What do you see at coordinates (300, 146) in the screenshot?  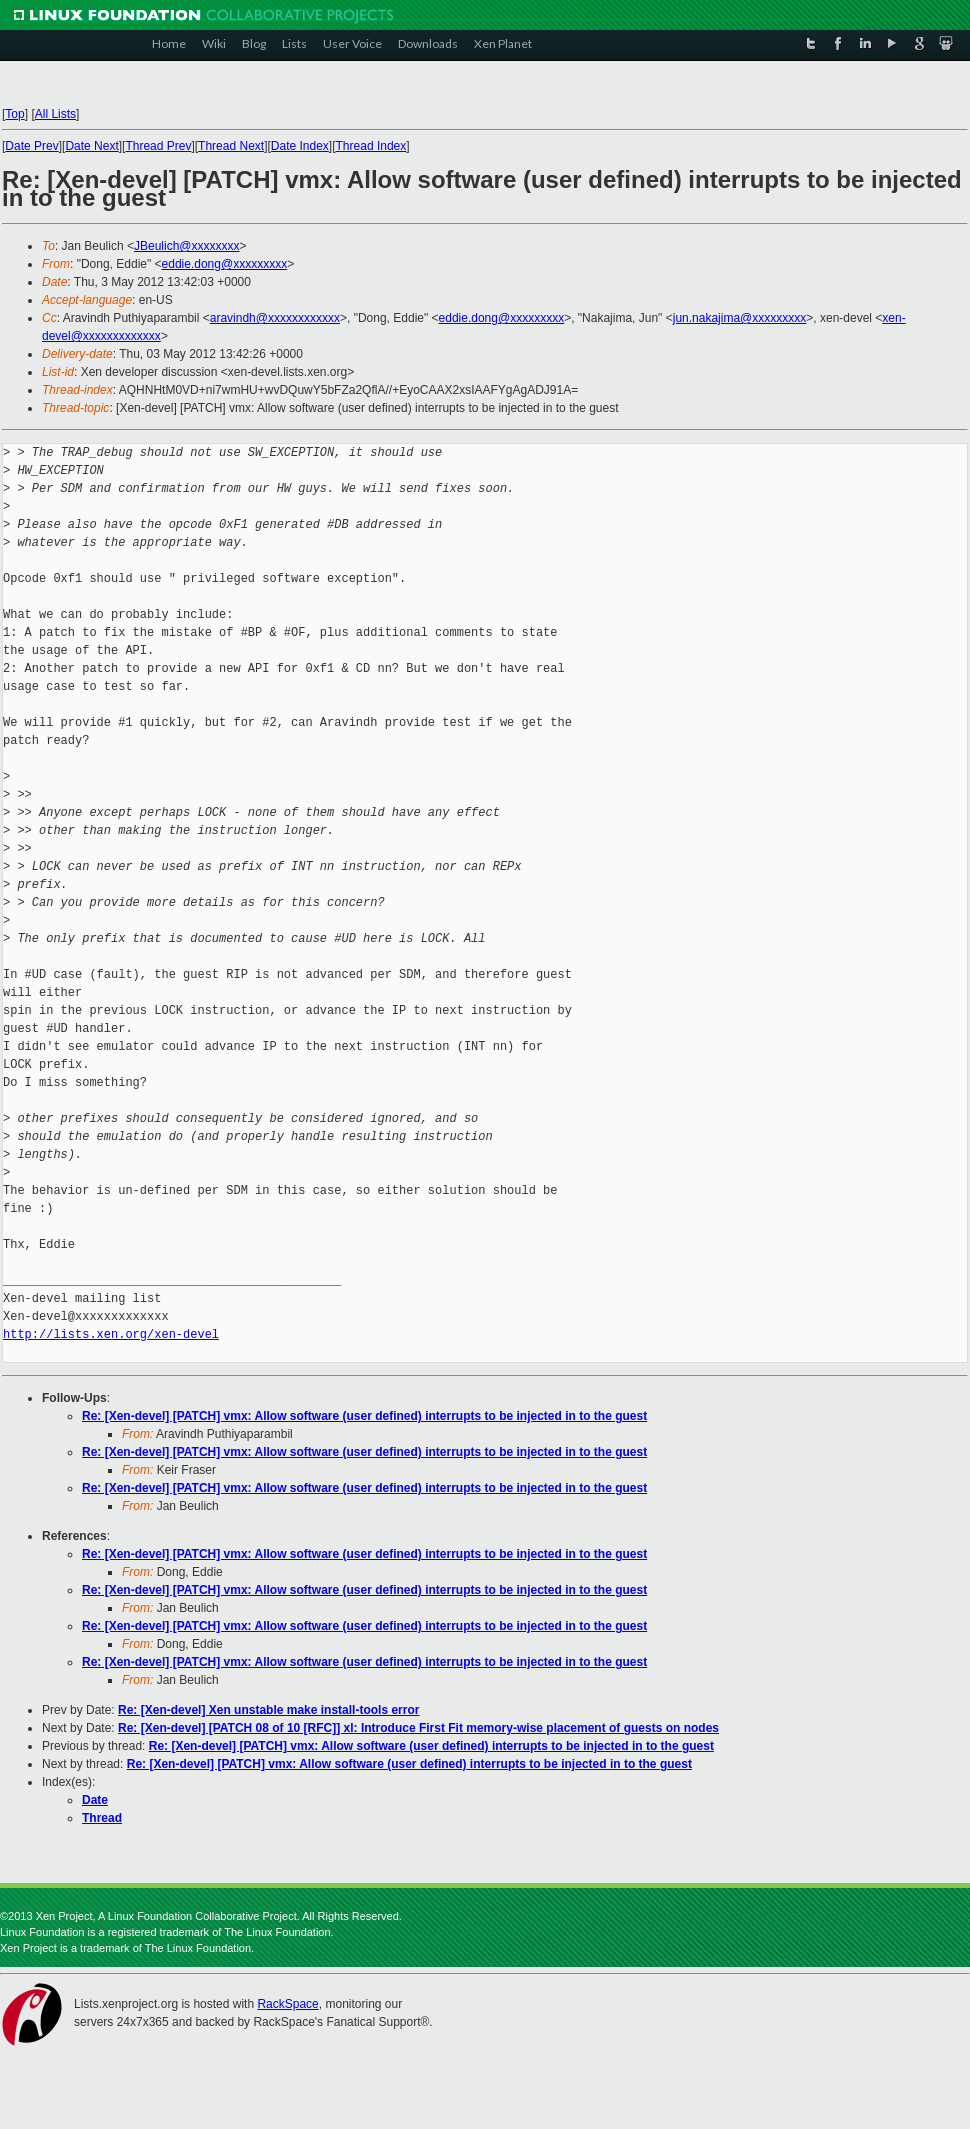 I see `Date Index` at bounding box center [300, 146].